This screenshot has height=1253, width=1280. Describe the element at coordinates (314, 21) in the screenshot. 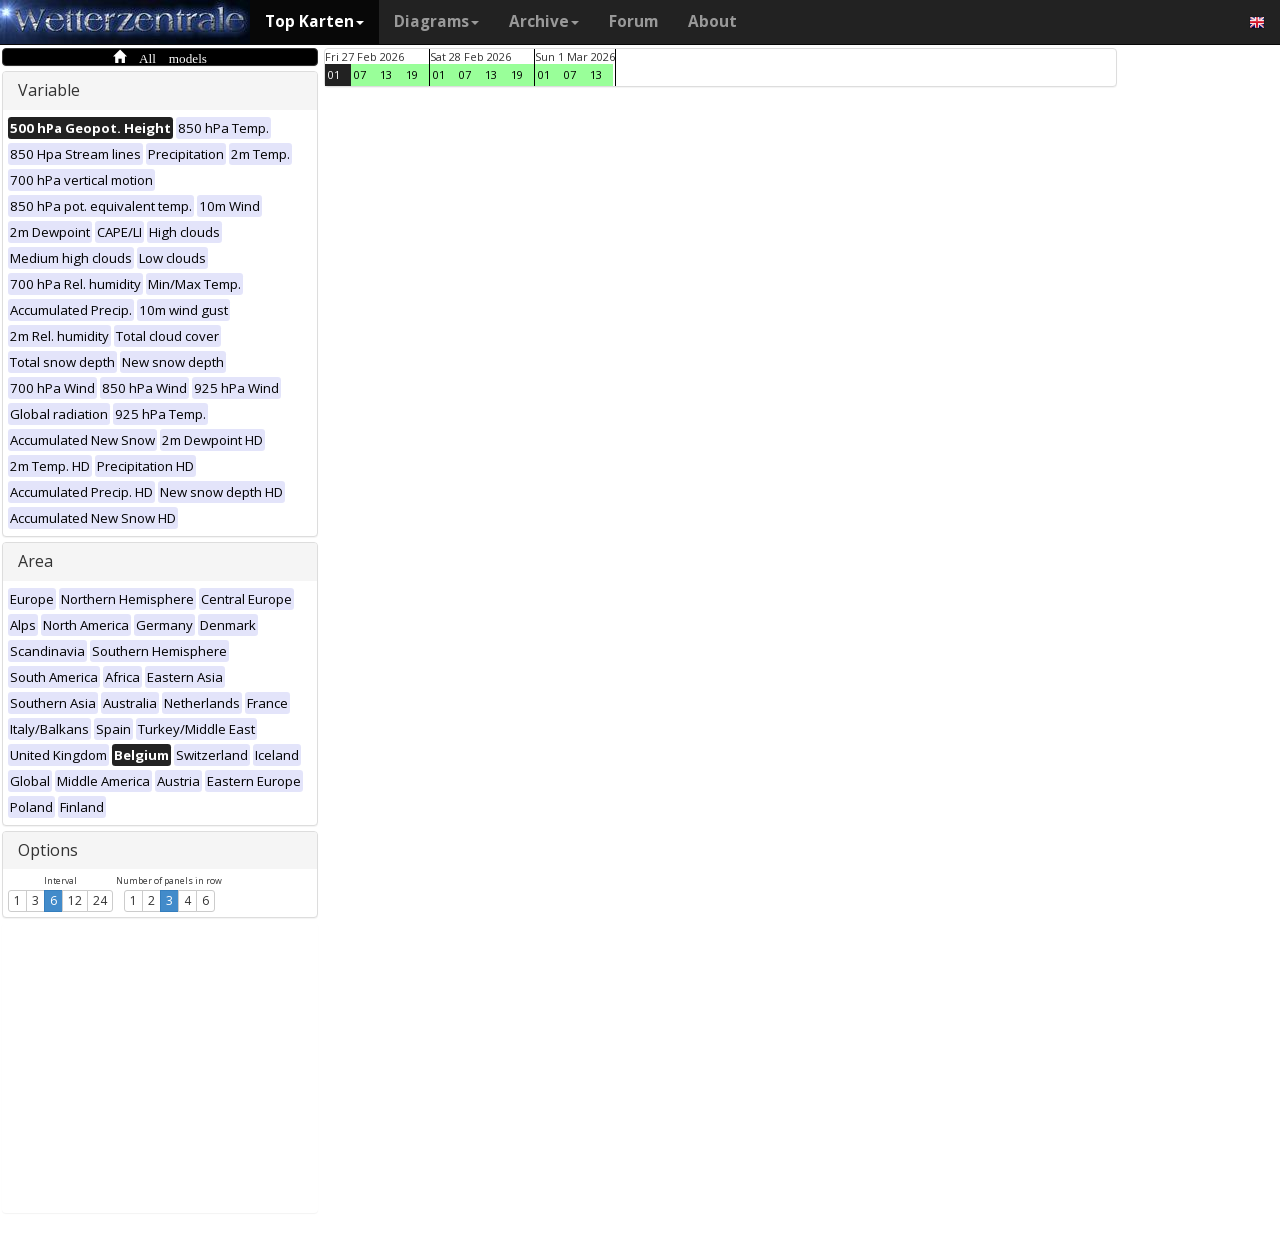

I see `Top Karten` at that location.